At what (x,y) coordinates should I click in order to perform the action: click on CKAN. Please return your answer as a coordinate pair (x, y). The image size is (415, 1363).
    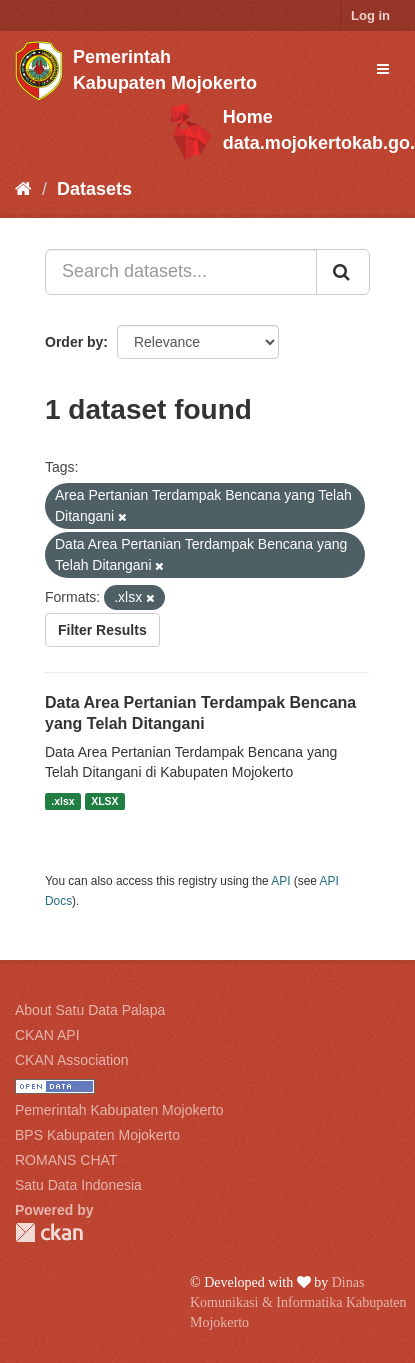
    Looking at the image, I should click on (49, 1232).